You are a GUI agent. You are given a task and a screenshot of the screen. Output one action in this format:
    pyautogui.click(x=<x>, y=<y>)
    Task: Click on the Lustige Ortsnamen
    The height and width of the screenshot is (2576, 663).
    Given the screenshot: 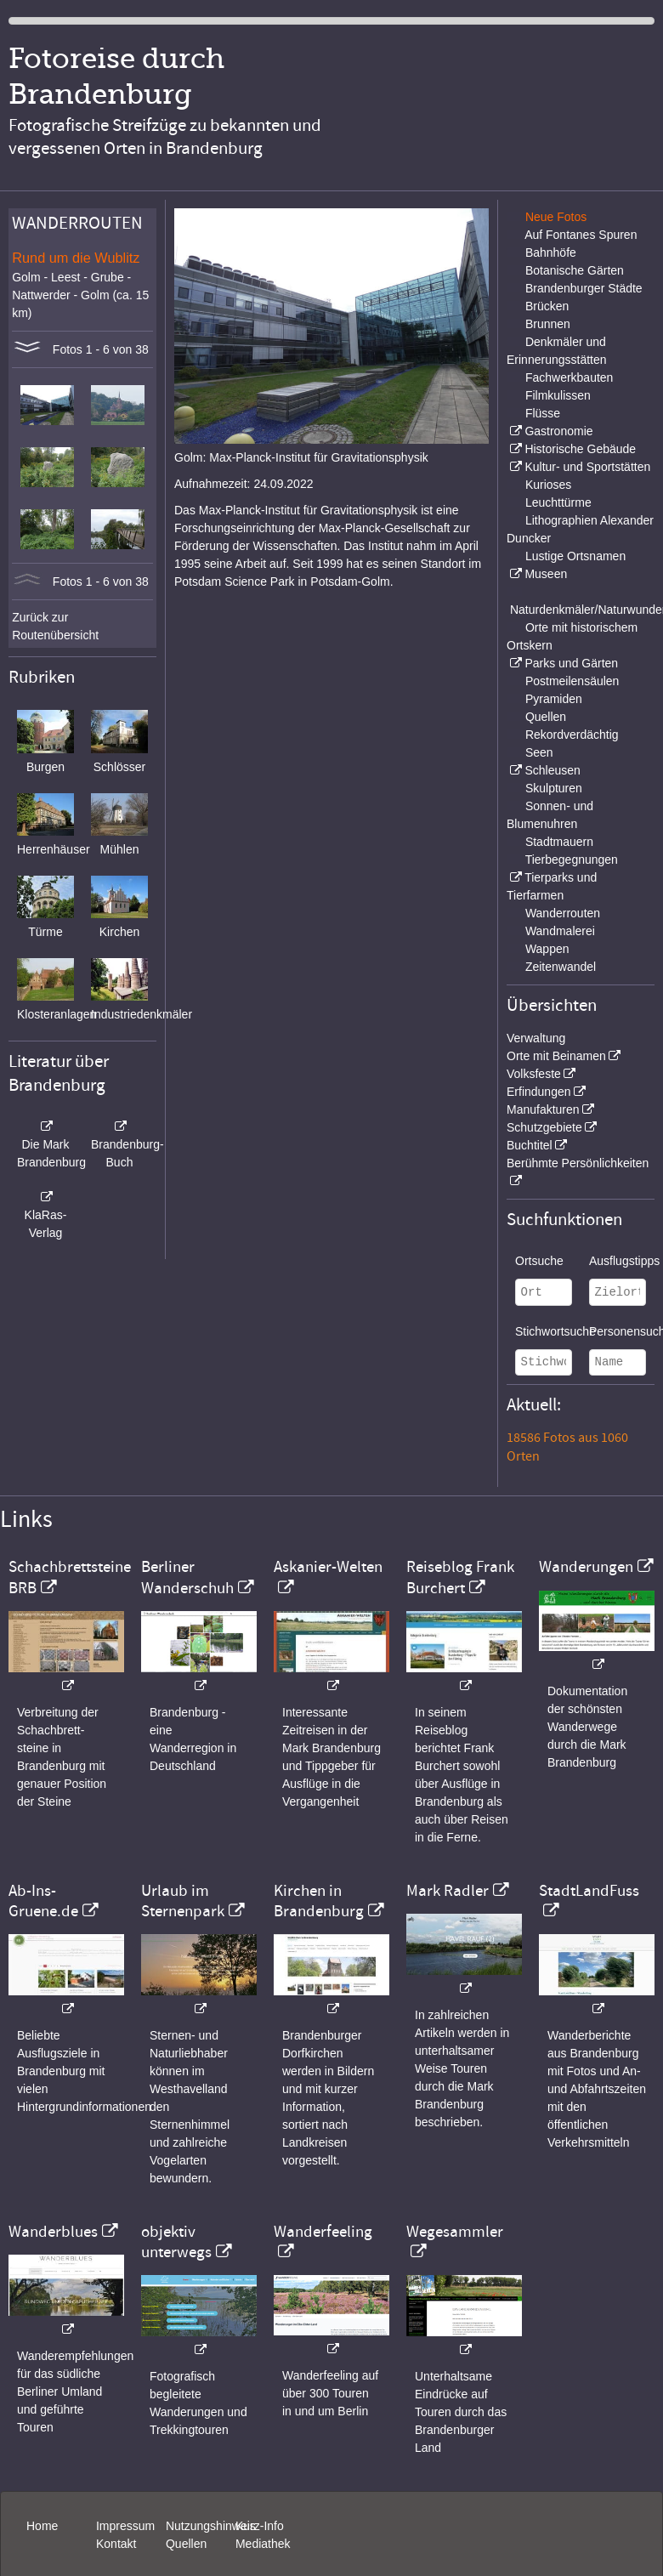 What is the action you would take?
    pyautogui.click(x=575, y=556)
    